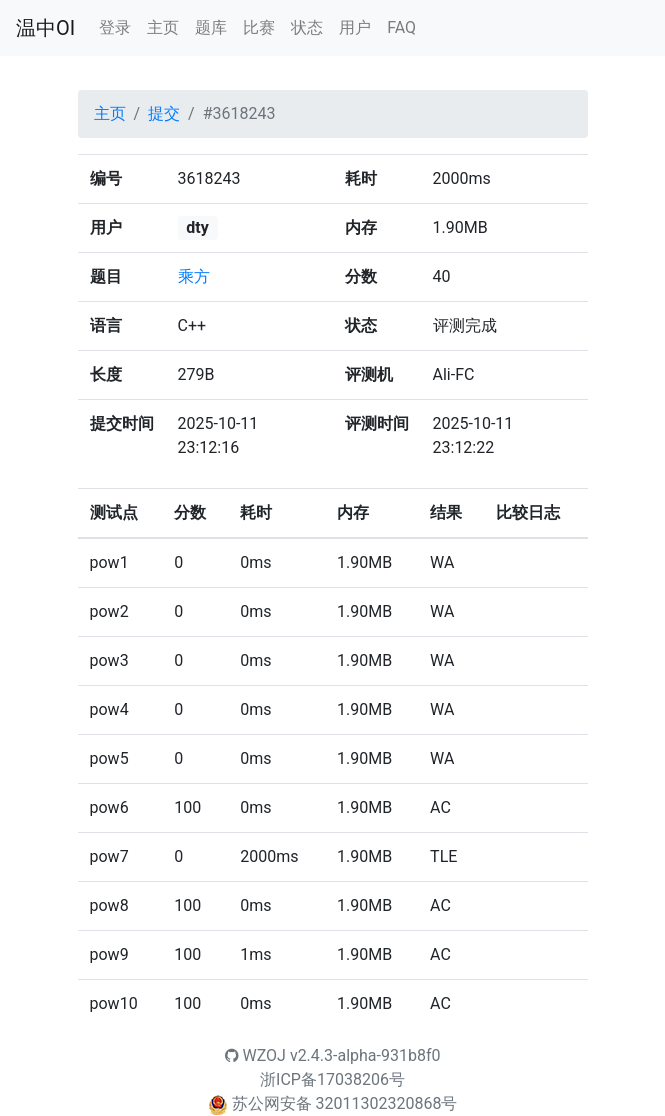 Image resolution: width=665 pixels, height=1116 pixels. Describe the element at coordinates (307, 27) in the screenshot. I see `状态` at that location.